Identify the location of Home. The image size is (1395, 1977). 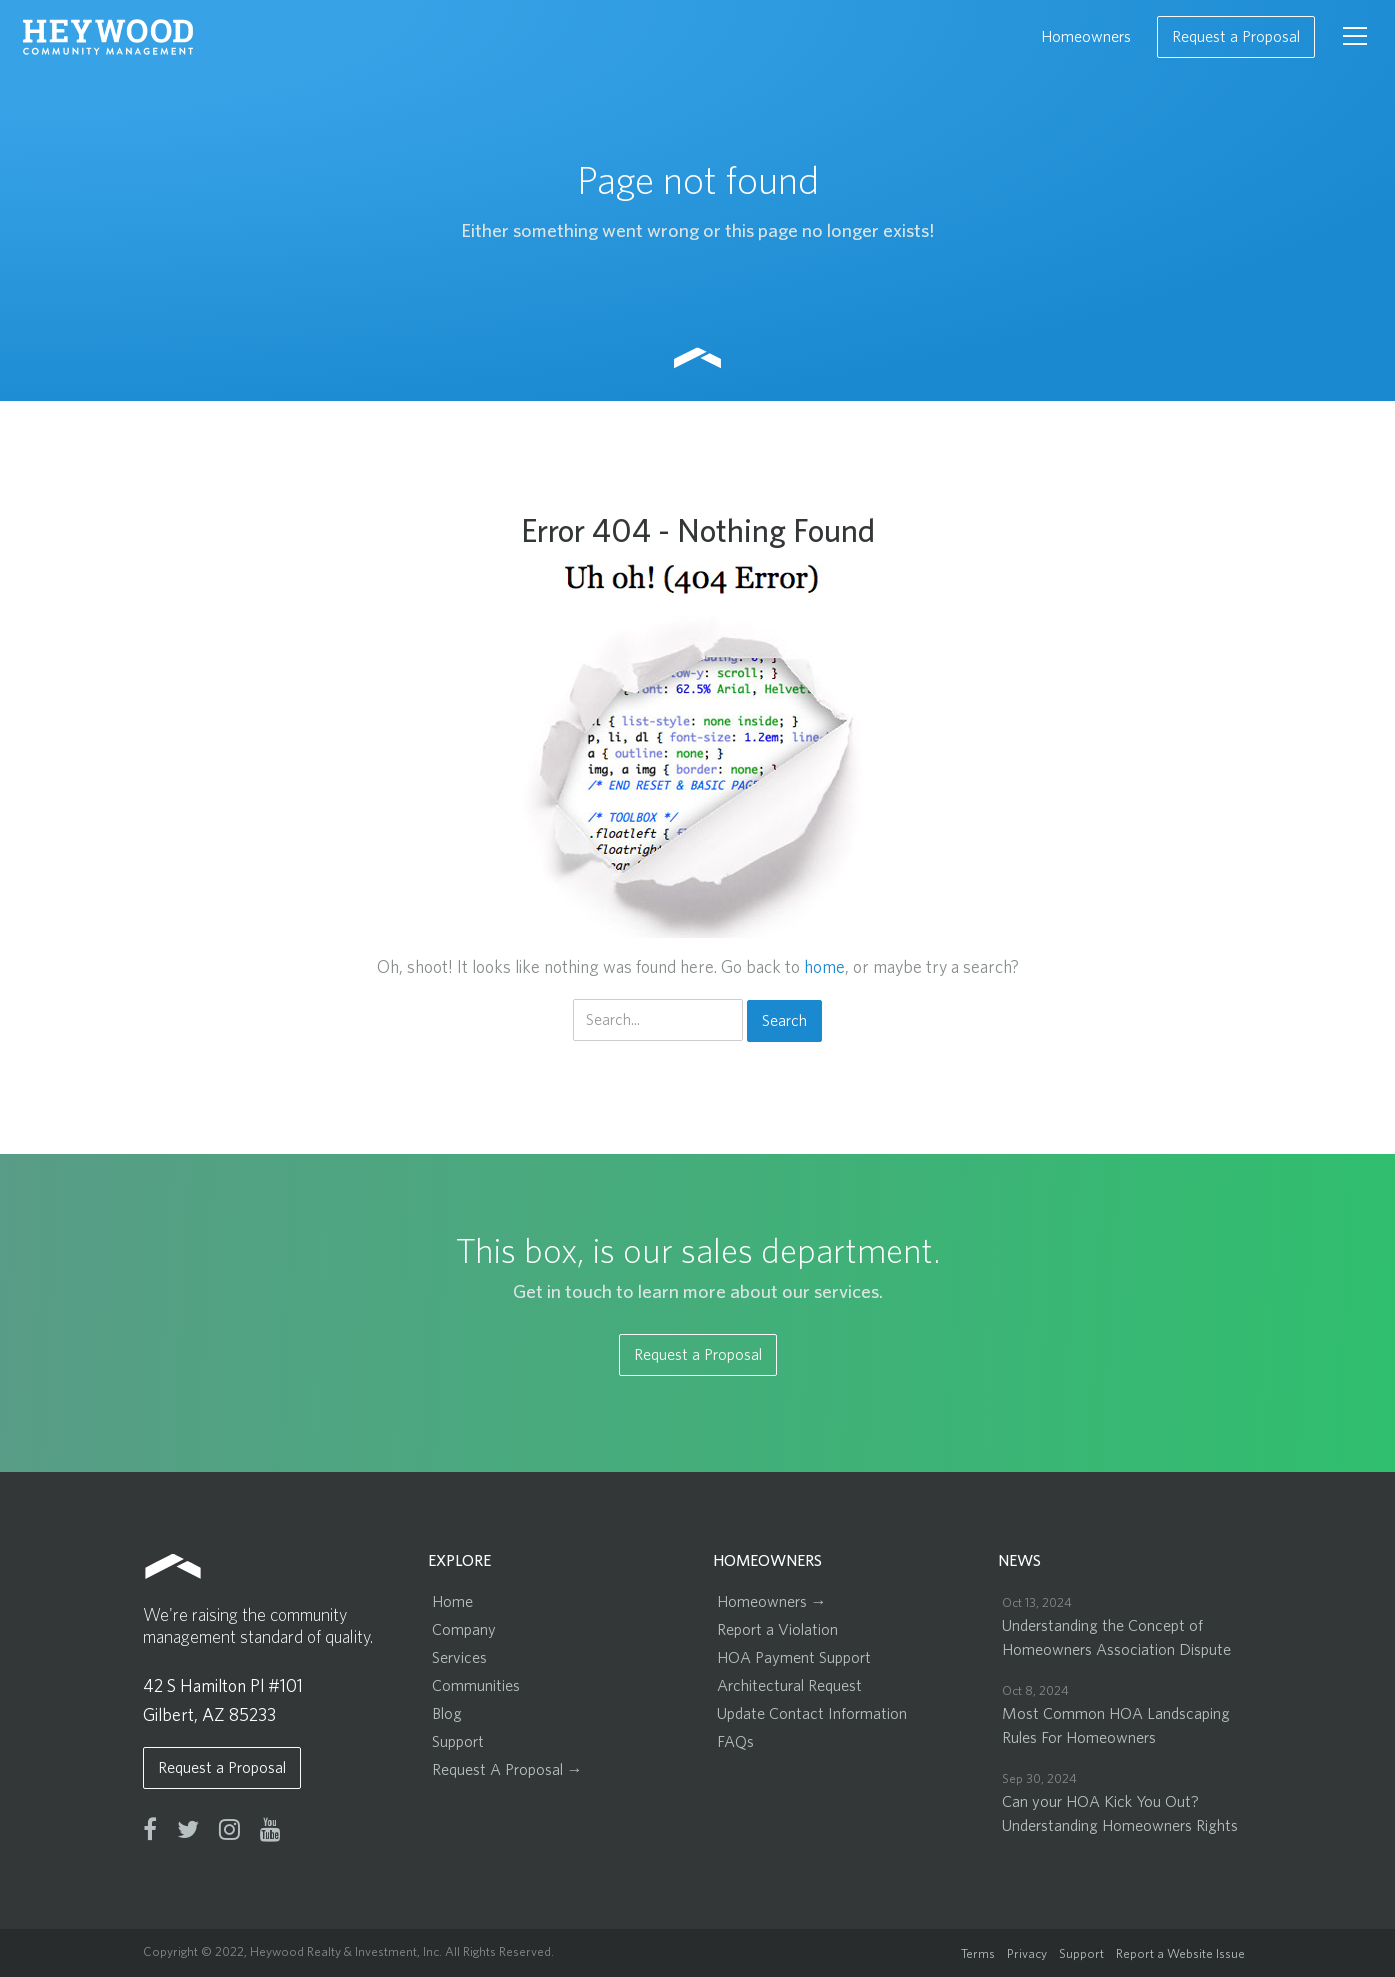
(452, 1602).